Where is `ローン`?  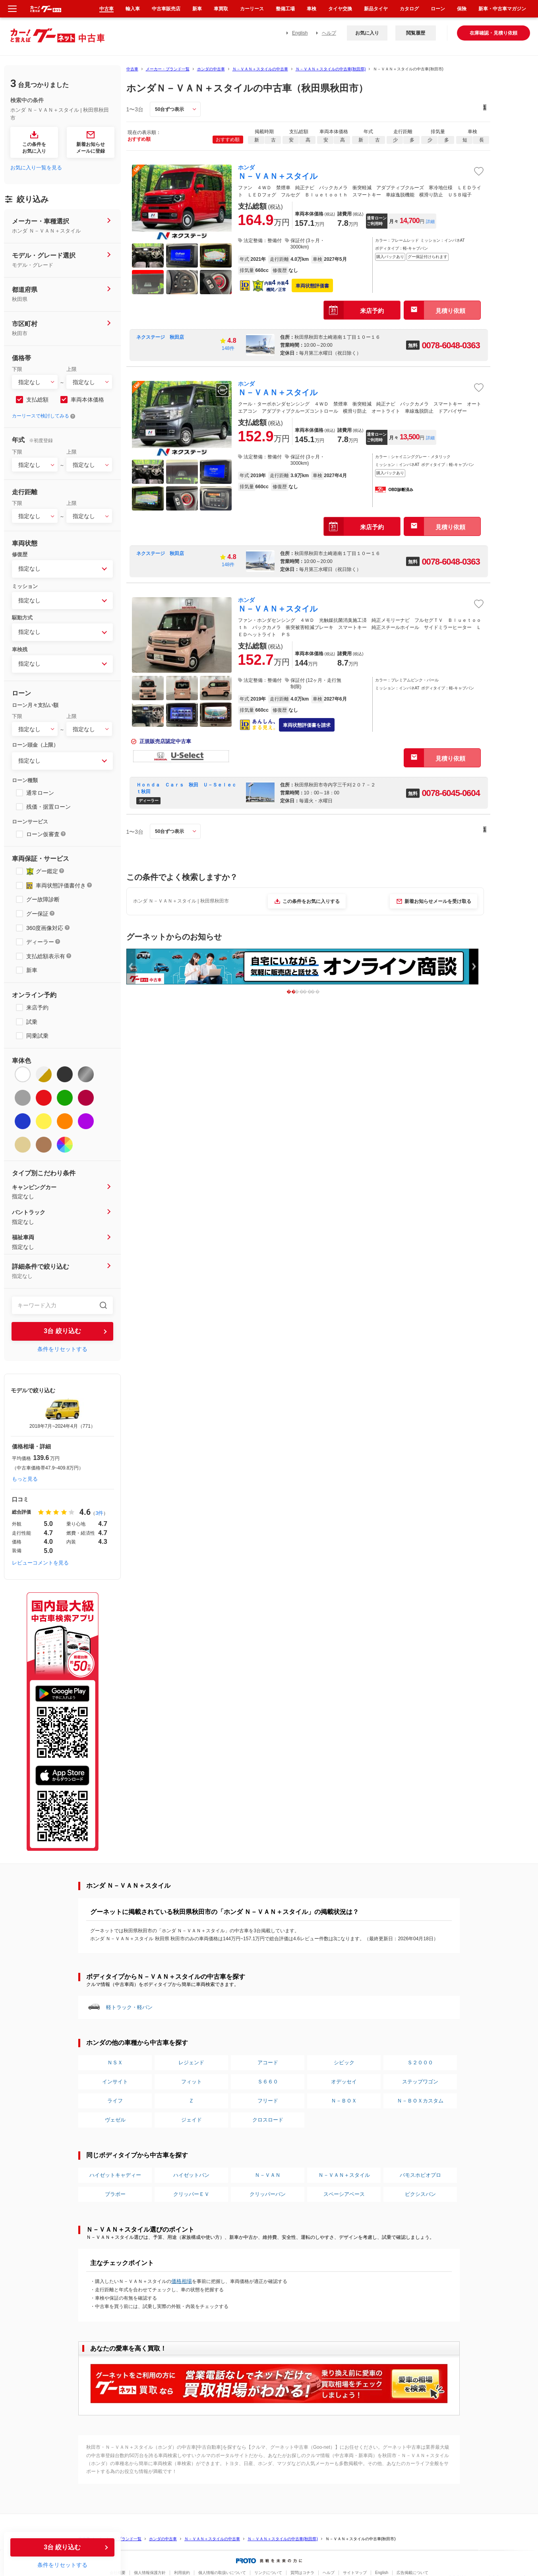 ローン is located at coordinates (438, 9).